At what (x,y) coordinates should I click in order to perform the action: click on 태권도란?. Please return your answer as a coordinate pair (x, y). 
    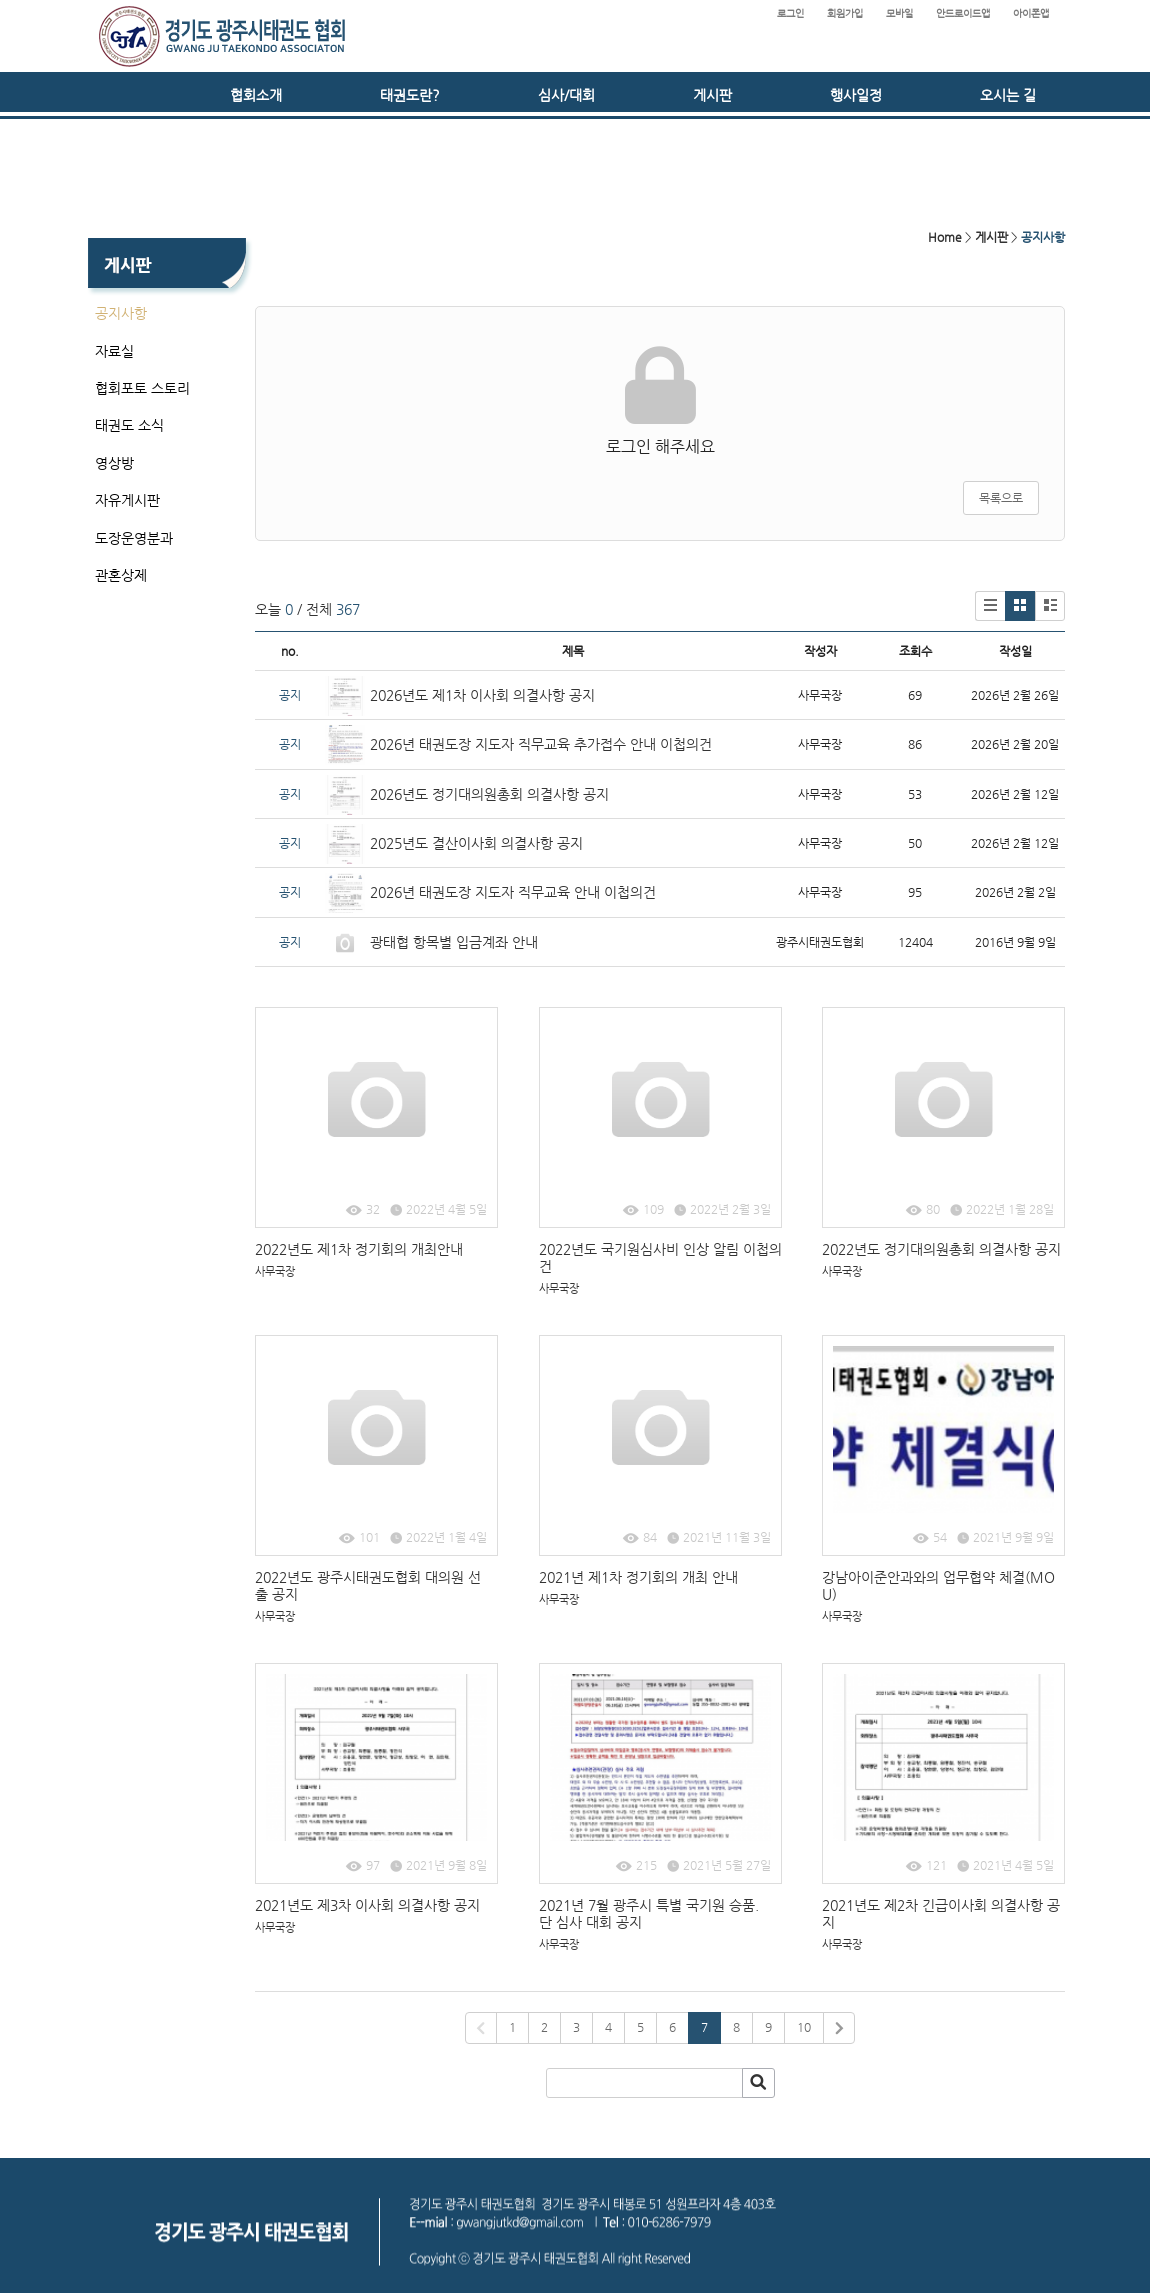
    Looking at the image, I should click on (410, 95).